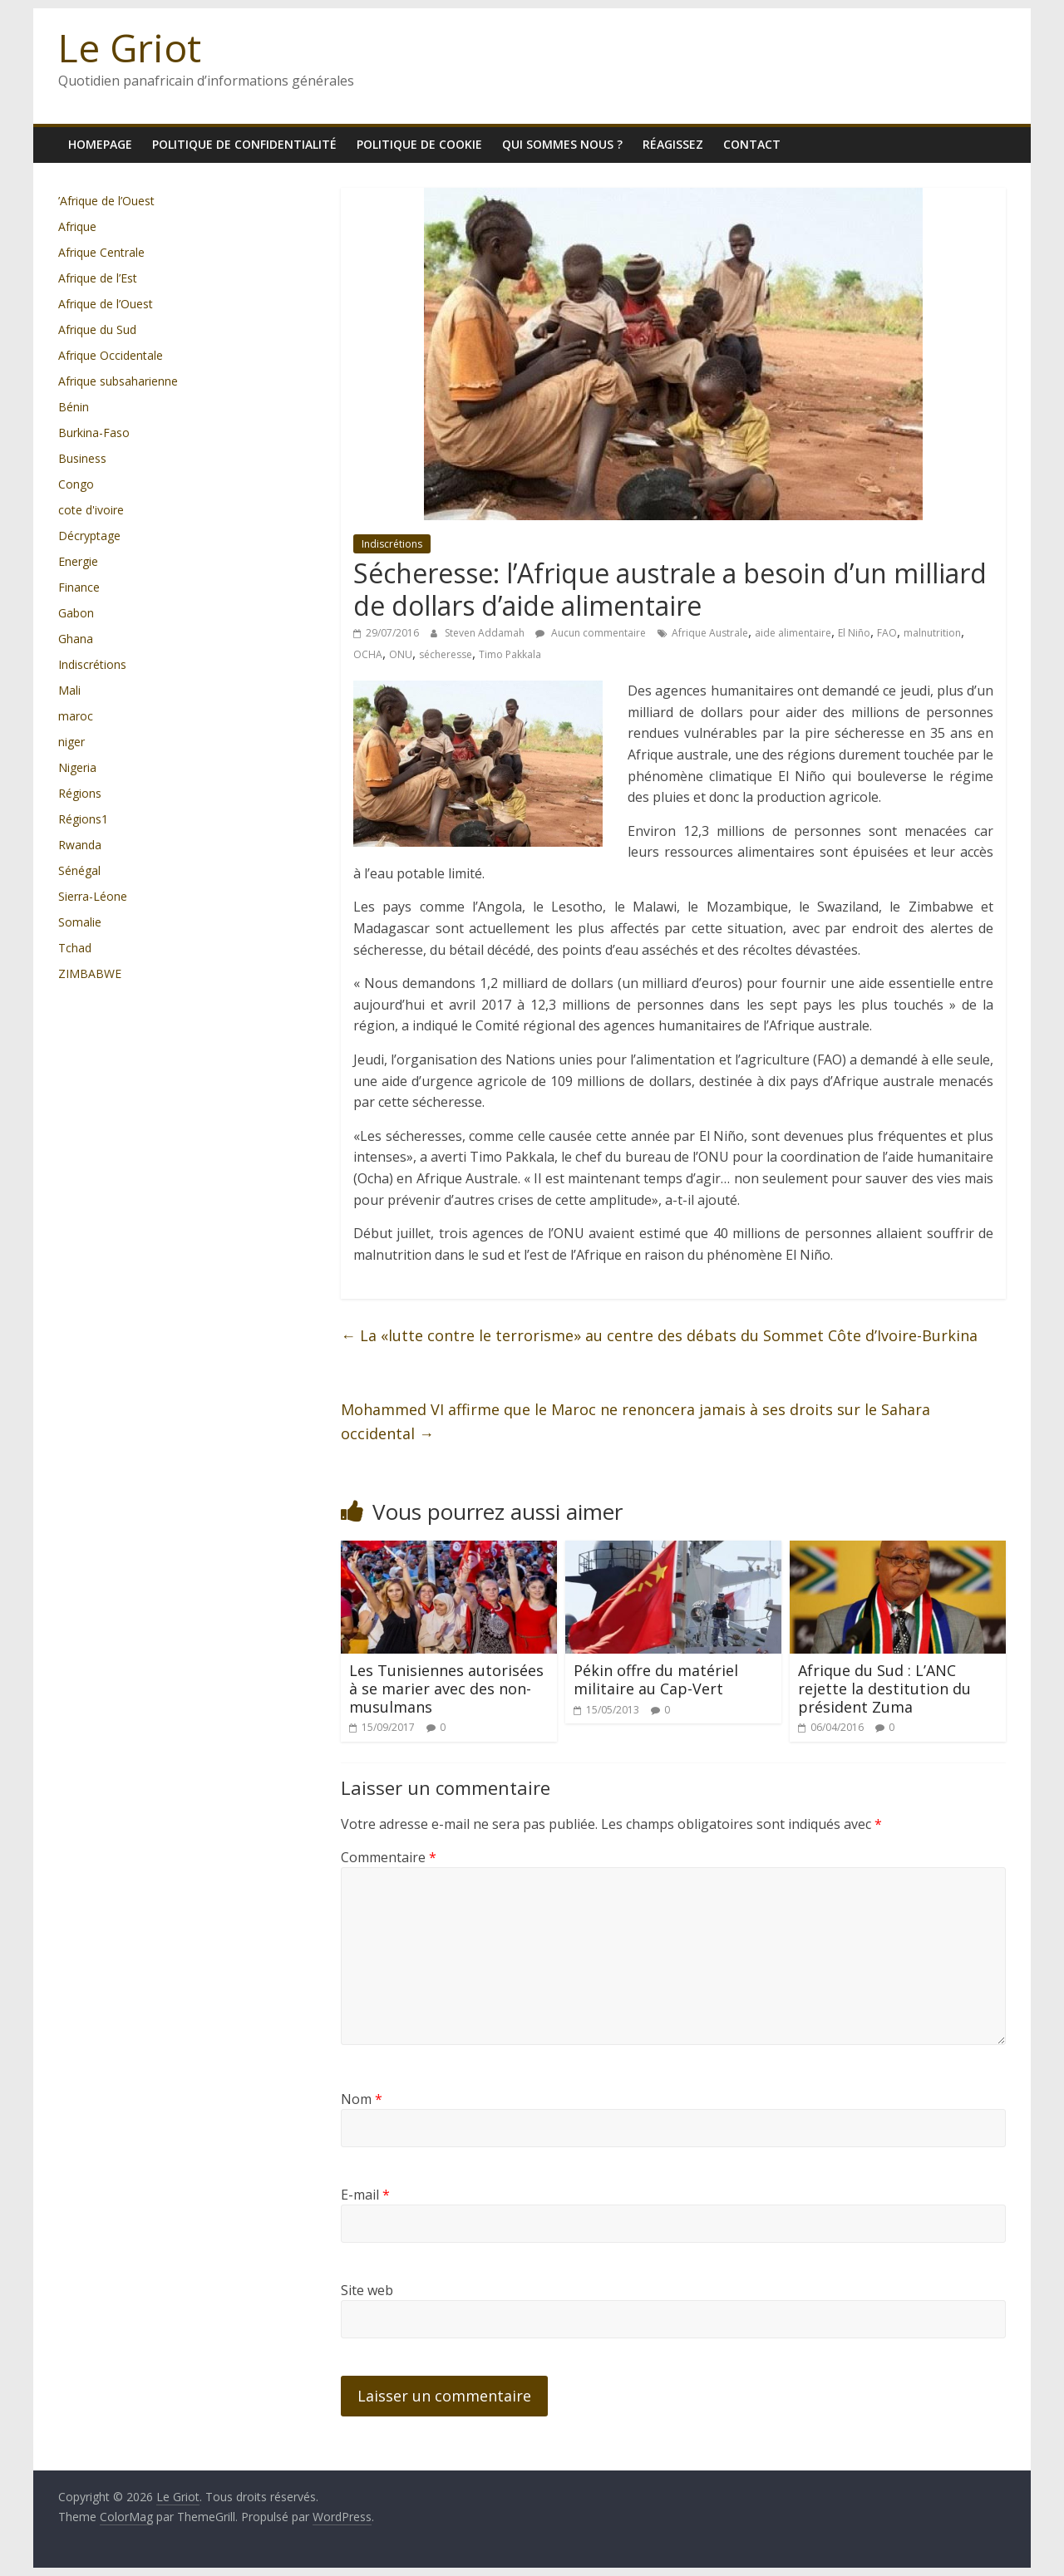 The width and height of the screenshot is (1064, 2576). I want to click on Afrique du Sud, so click(97, 329).